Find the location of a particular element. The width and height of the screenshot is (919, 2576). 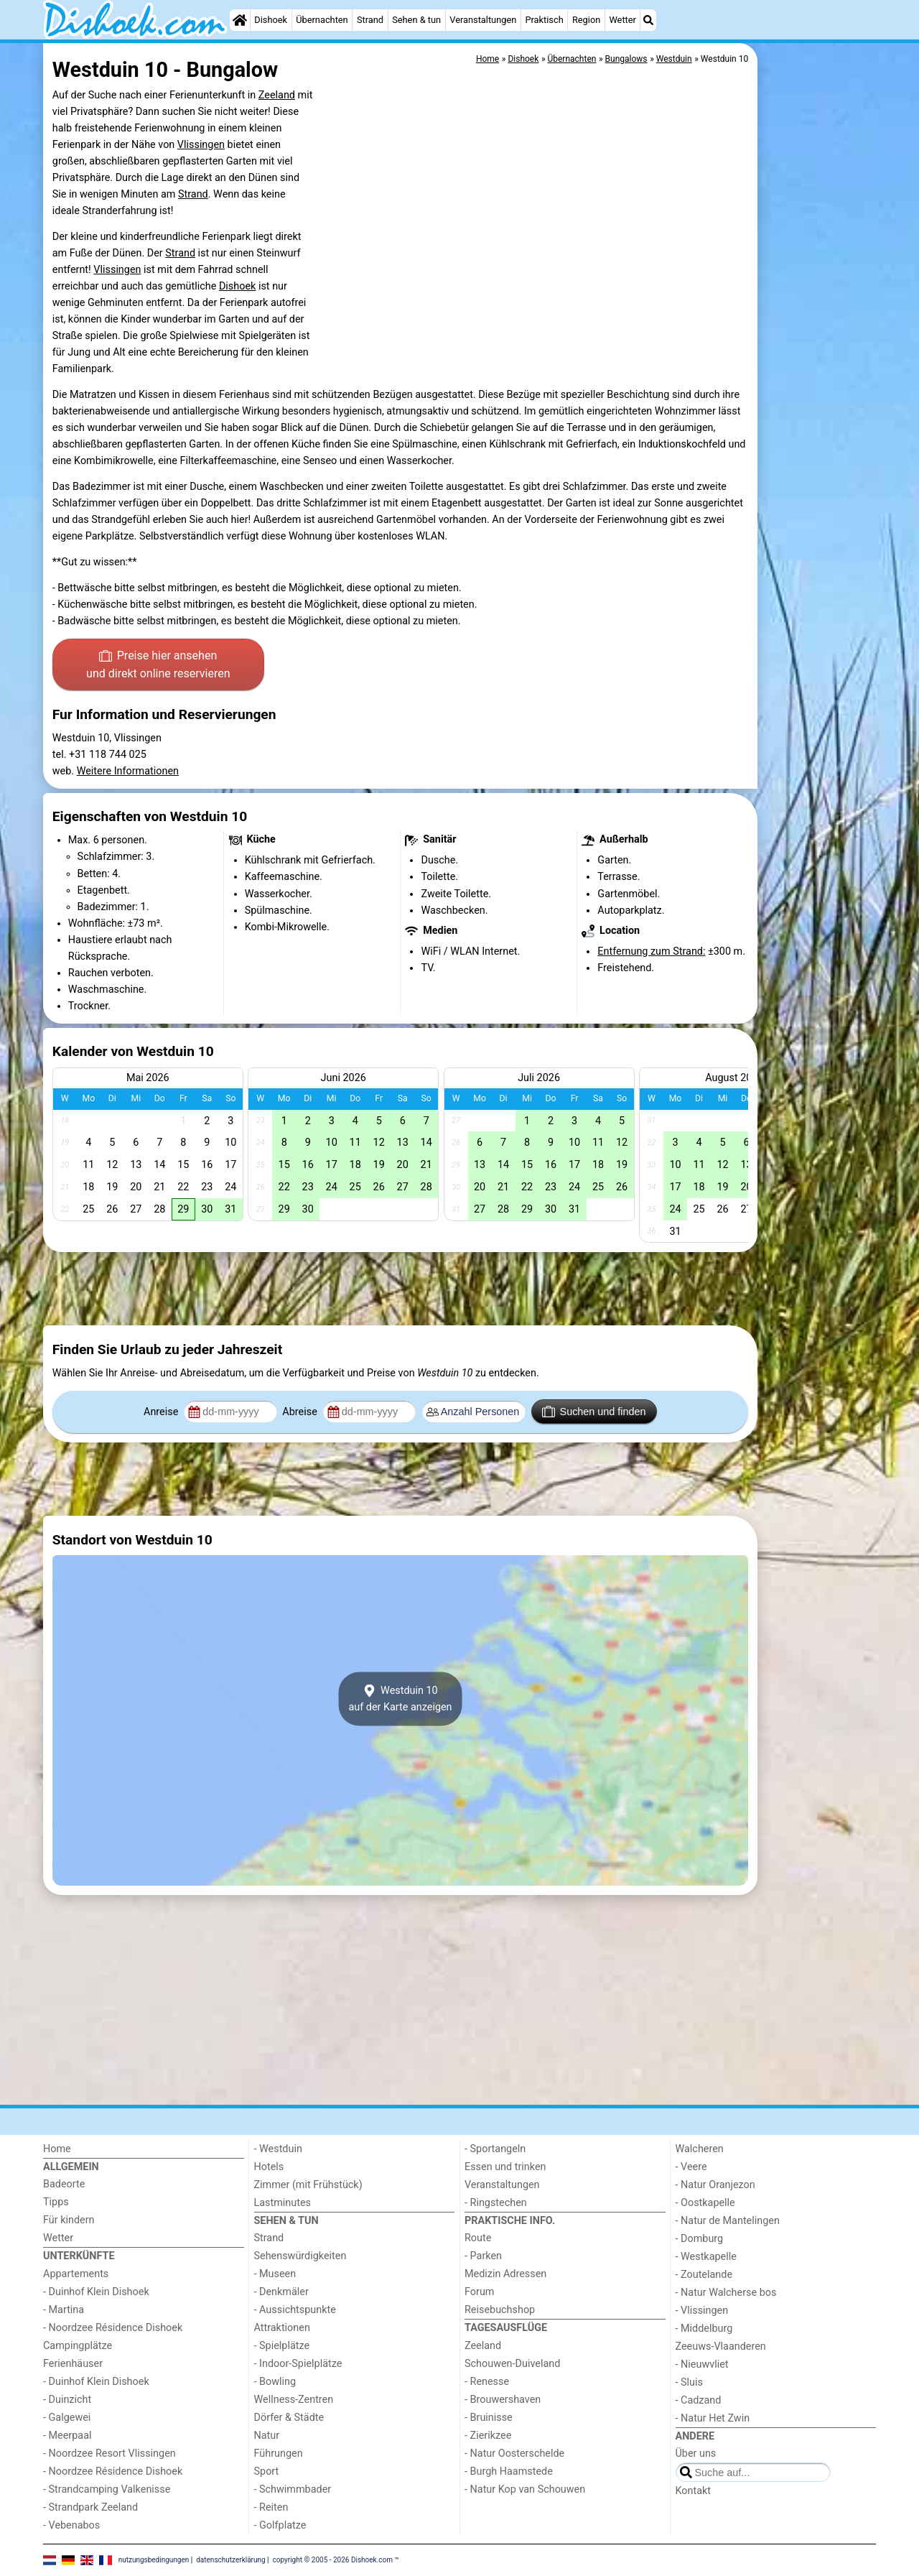

- Duinhof Klein Dishoek is located at coordinates (96, 2292).